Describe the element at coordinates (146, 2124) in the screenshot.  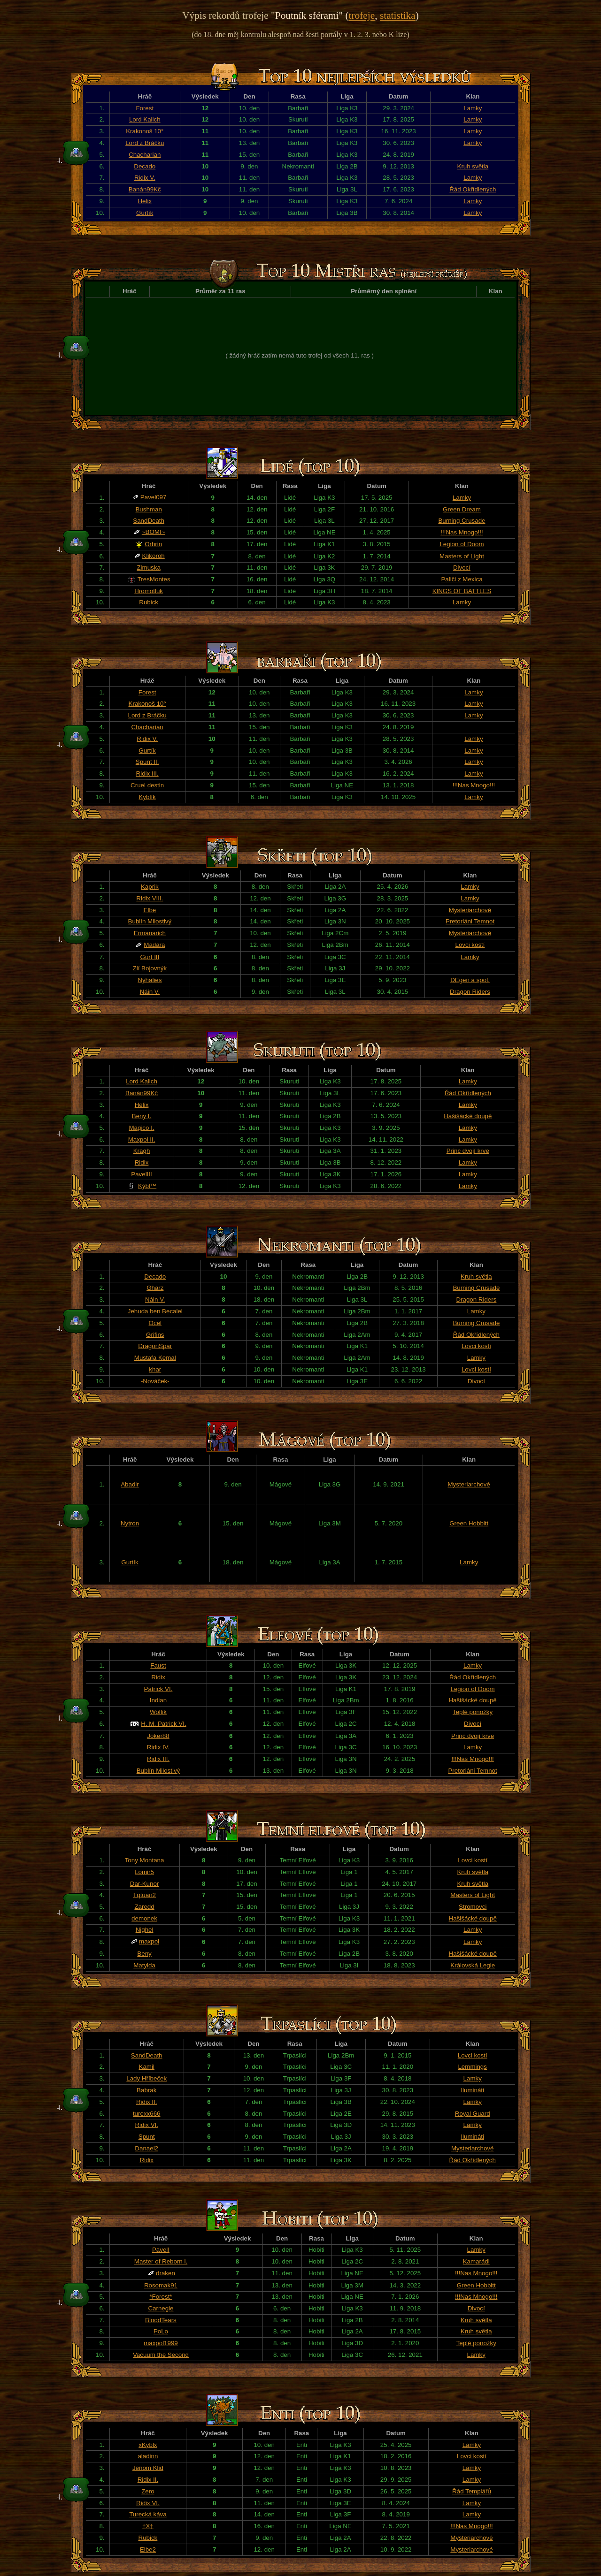
I see `Ridix VI.` at that location.